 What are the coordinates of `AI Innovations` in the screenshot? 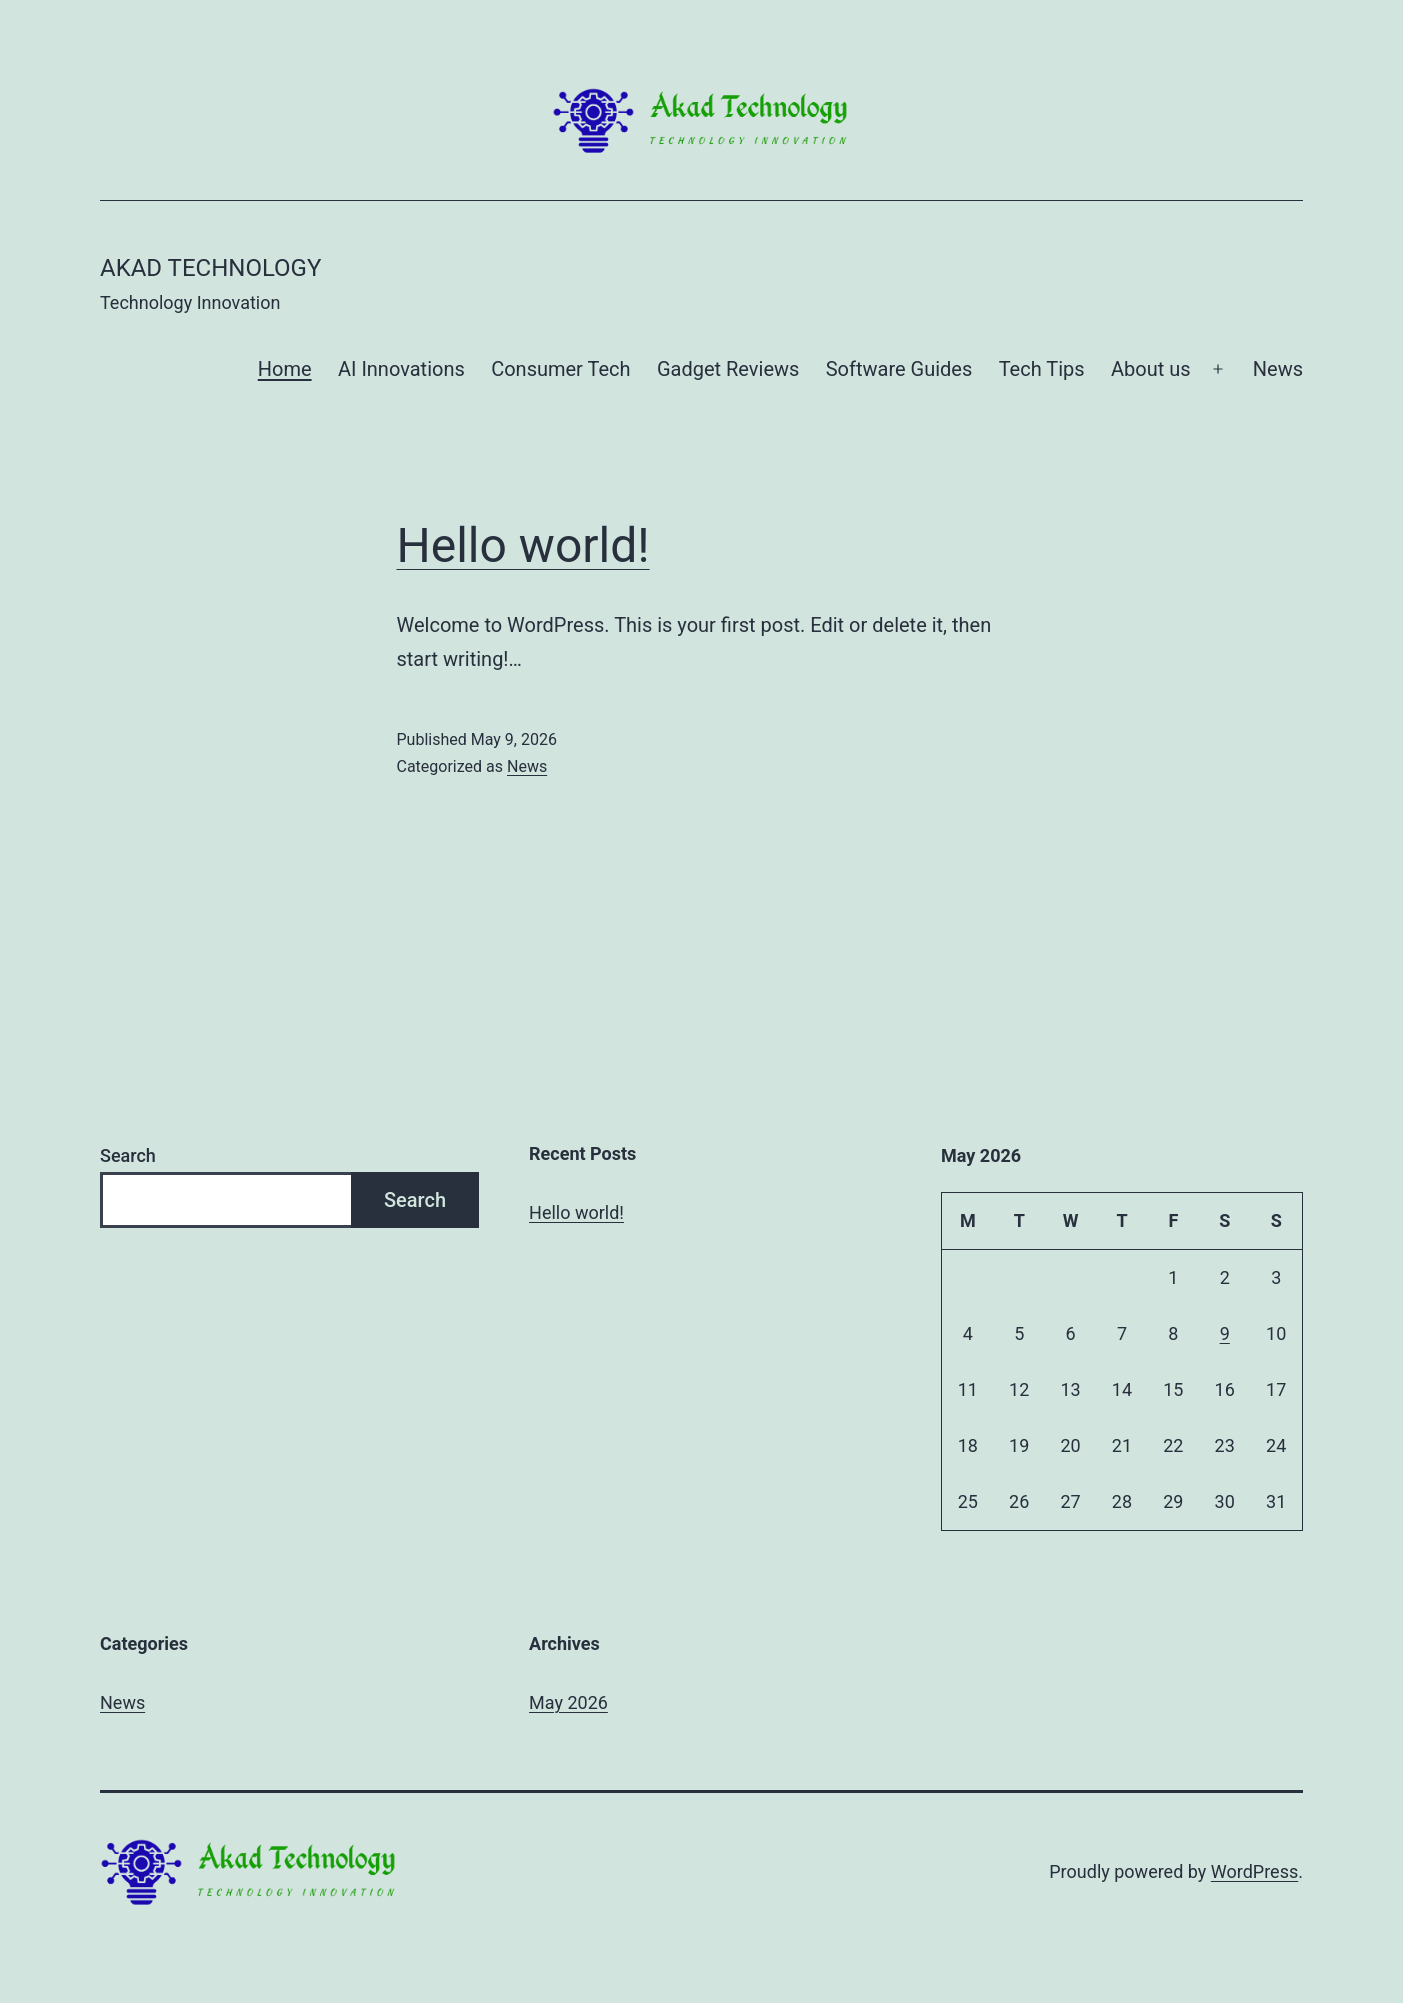 It's located at (401, 369).